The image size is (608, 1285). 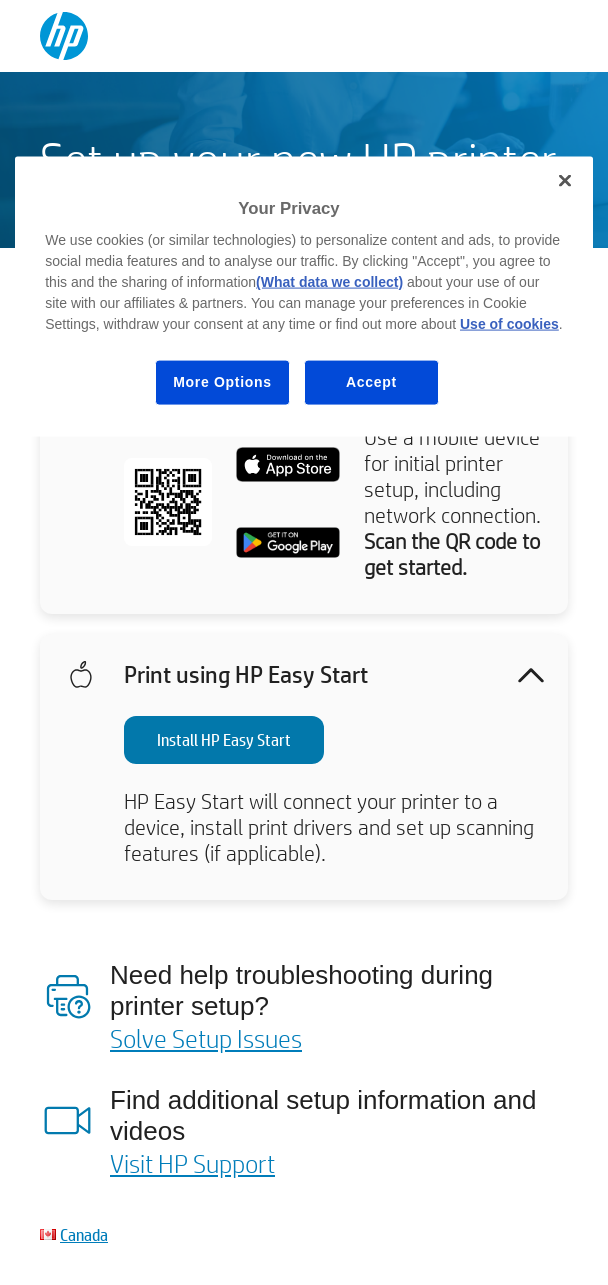 What do you see at coordinates (304, 296) in the screenshot?
I see `[region]` at bounding box center [304, 296].